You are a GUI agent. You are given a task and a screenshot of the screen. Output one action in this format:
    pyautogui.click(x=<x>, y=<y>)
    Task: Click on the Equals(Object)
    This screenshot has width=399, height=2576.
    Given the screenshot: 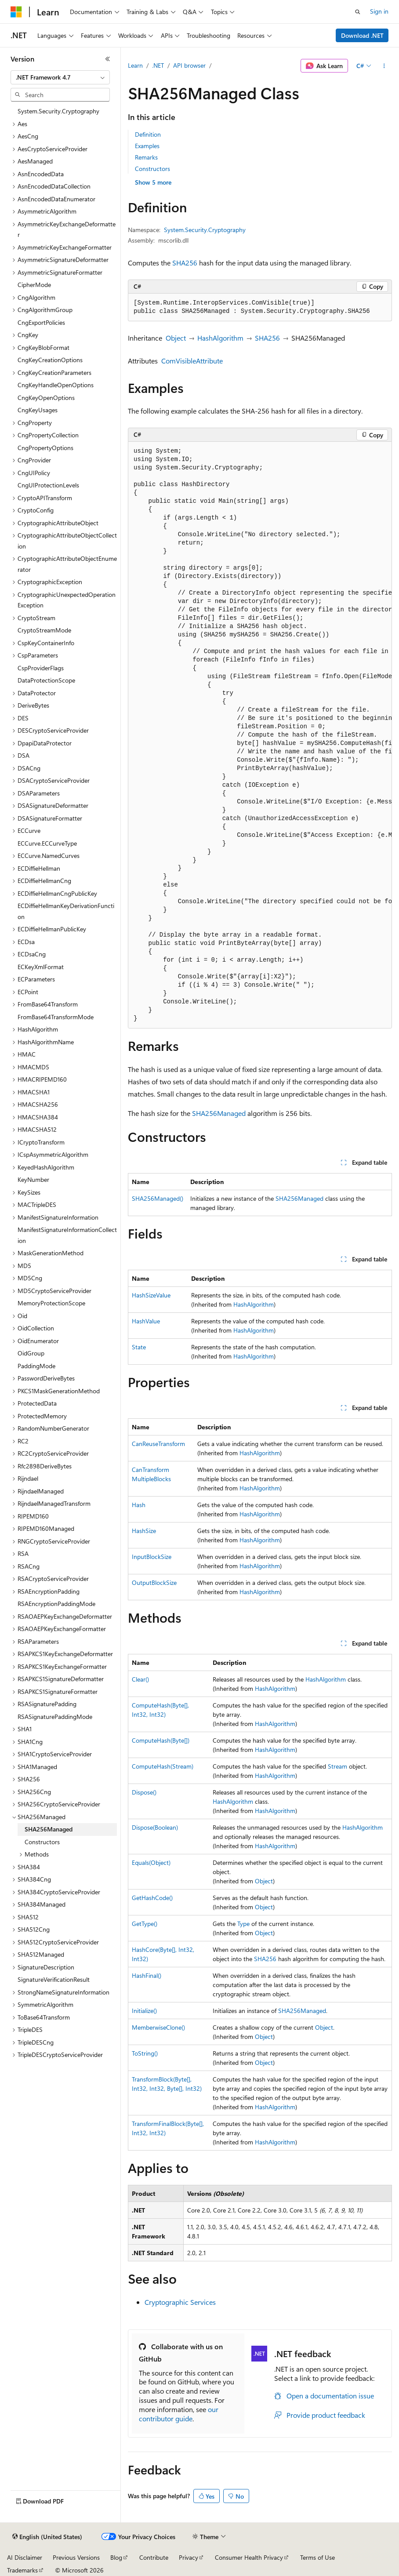 What is the action you would take?
    pyautogui.click(x=151, y=1862)
    